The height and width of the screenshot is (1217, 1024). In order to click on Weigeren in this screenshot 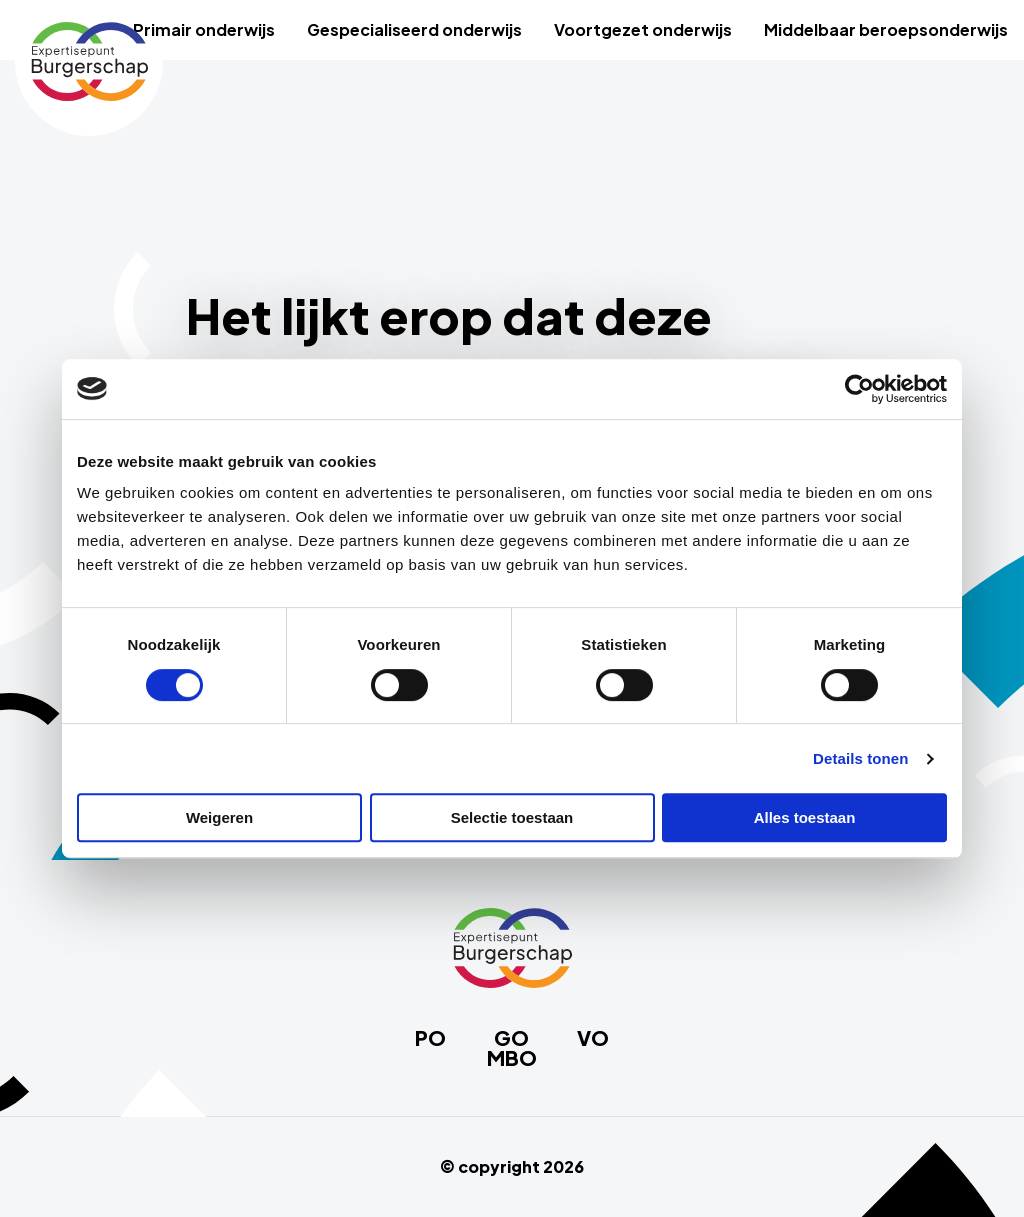, I will do `click(219, 817)`.